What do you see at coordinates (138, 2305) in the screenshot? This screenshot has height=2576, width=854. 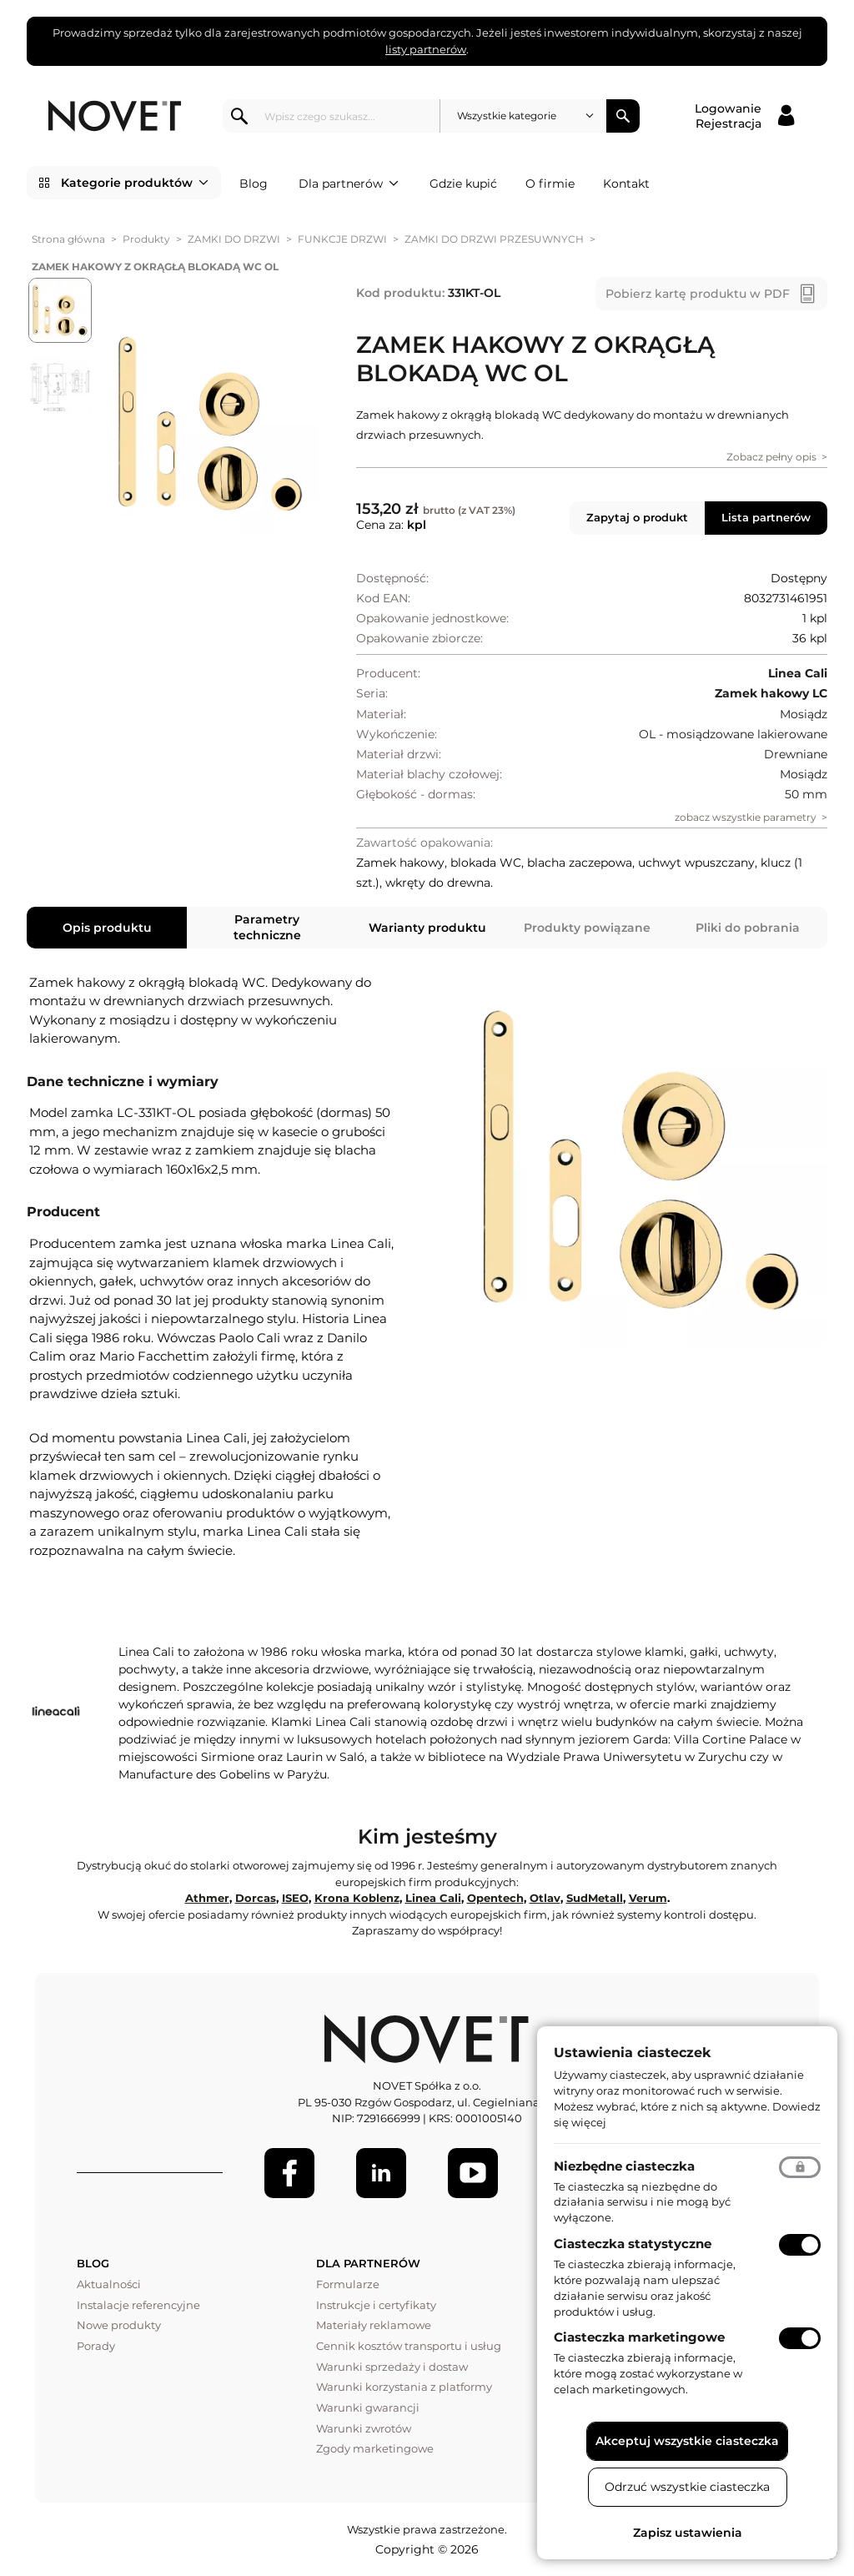 I see `Instalacje referencyjne` at bounding box center [138, 2305].